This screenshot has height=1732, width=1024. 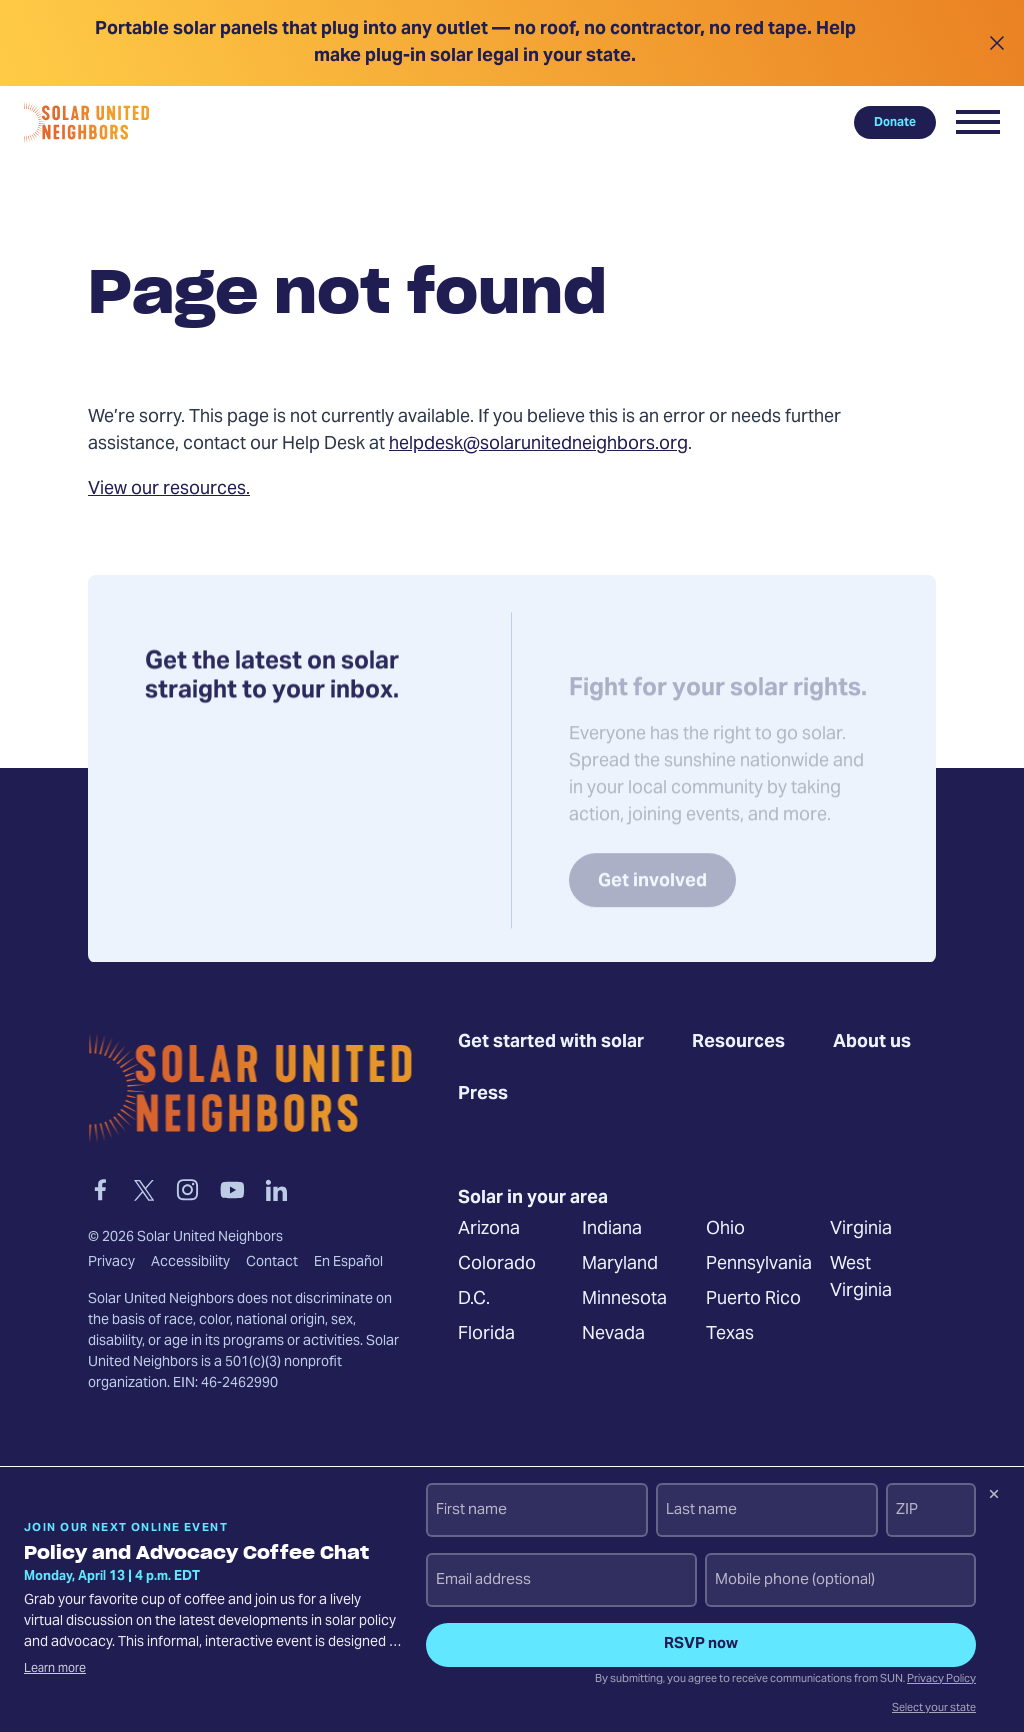 I want to click on Indiana, so click(x=612, y=1230).